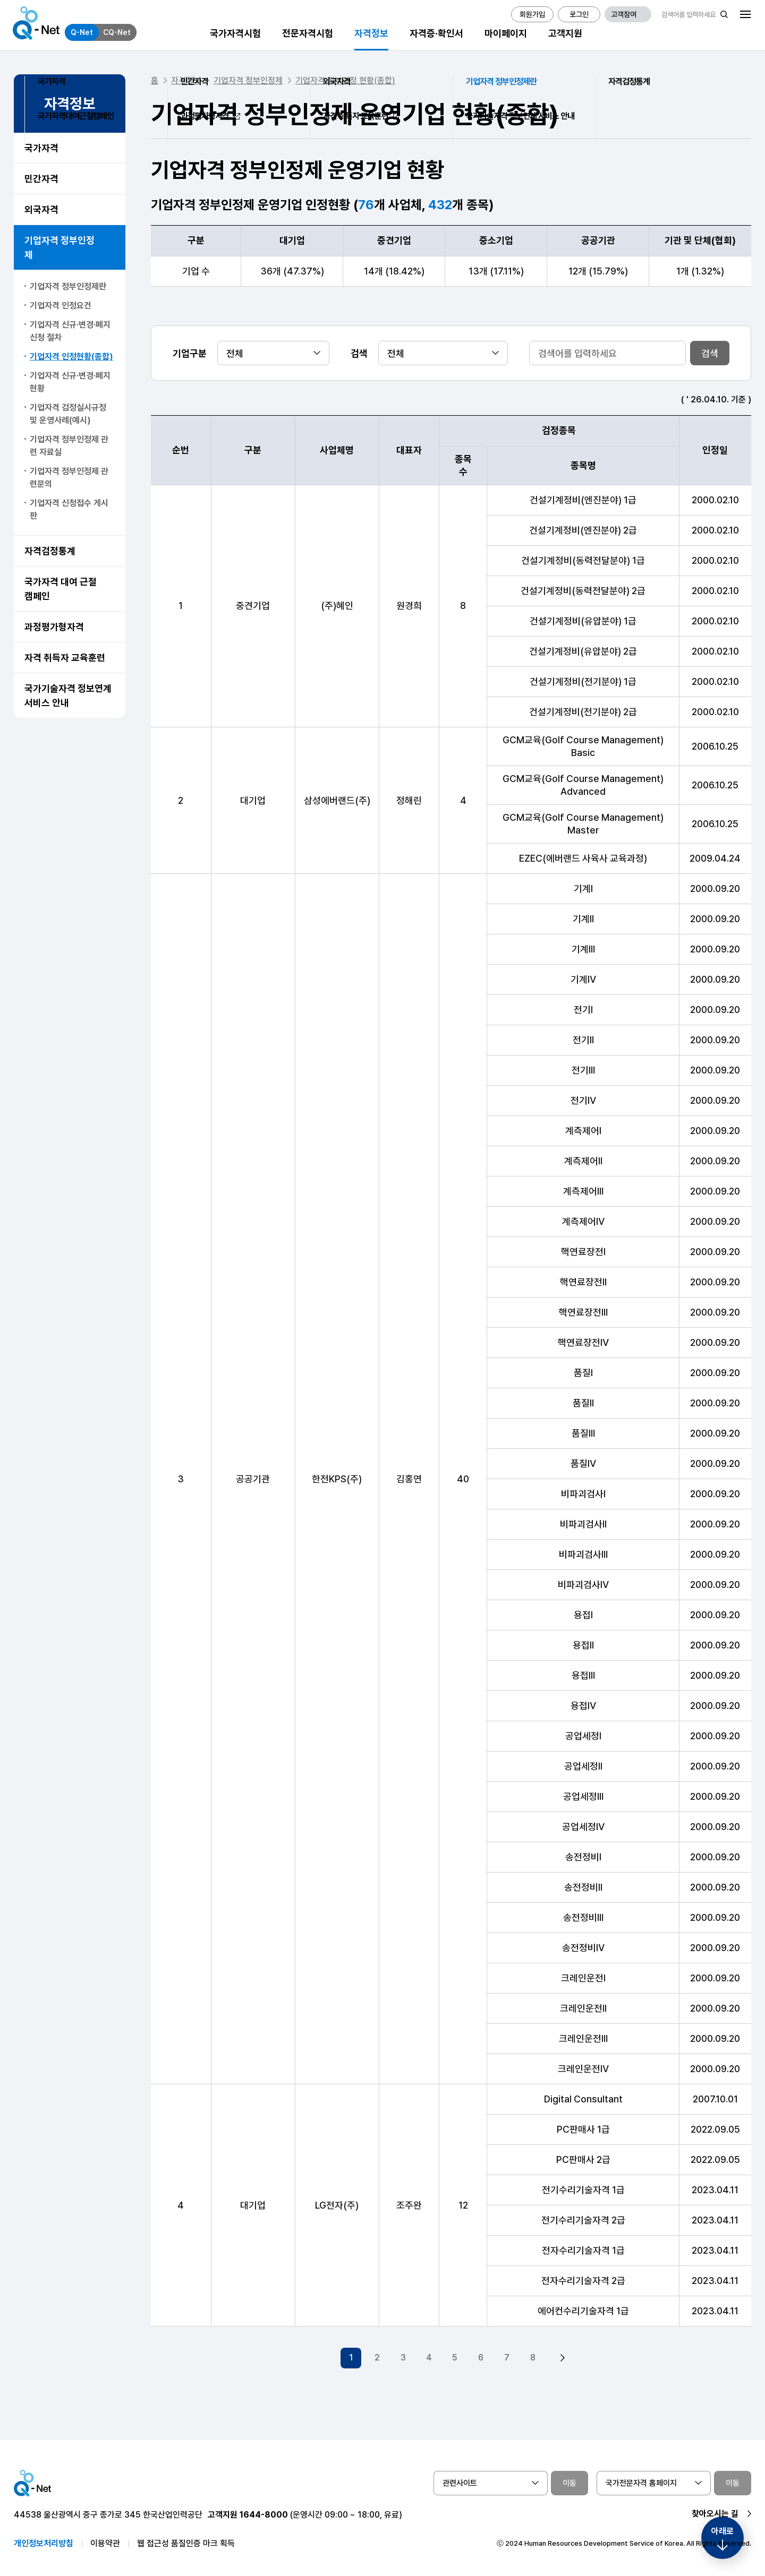 This screenshot has width=765, height=2576. I want to click on 민간자격, so click(41, 178).